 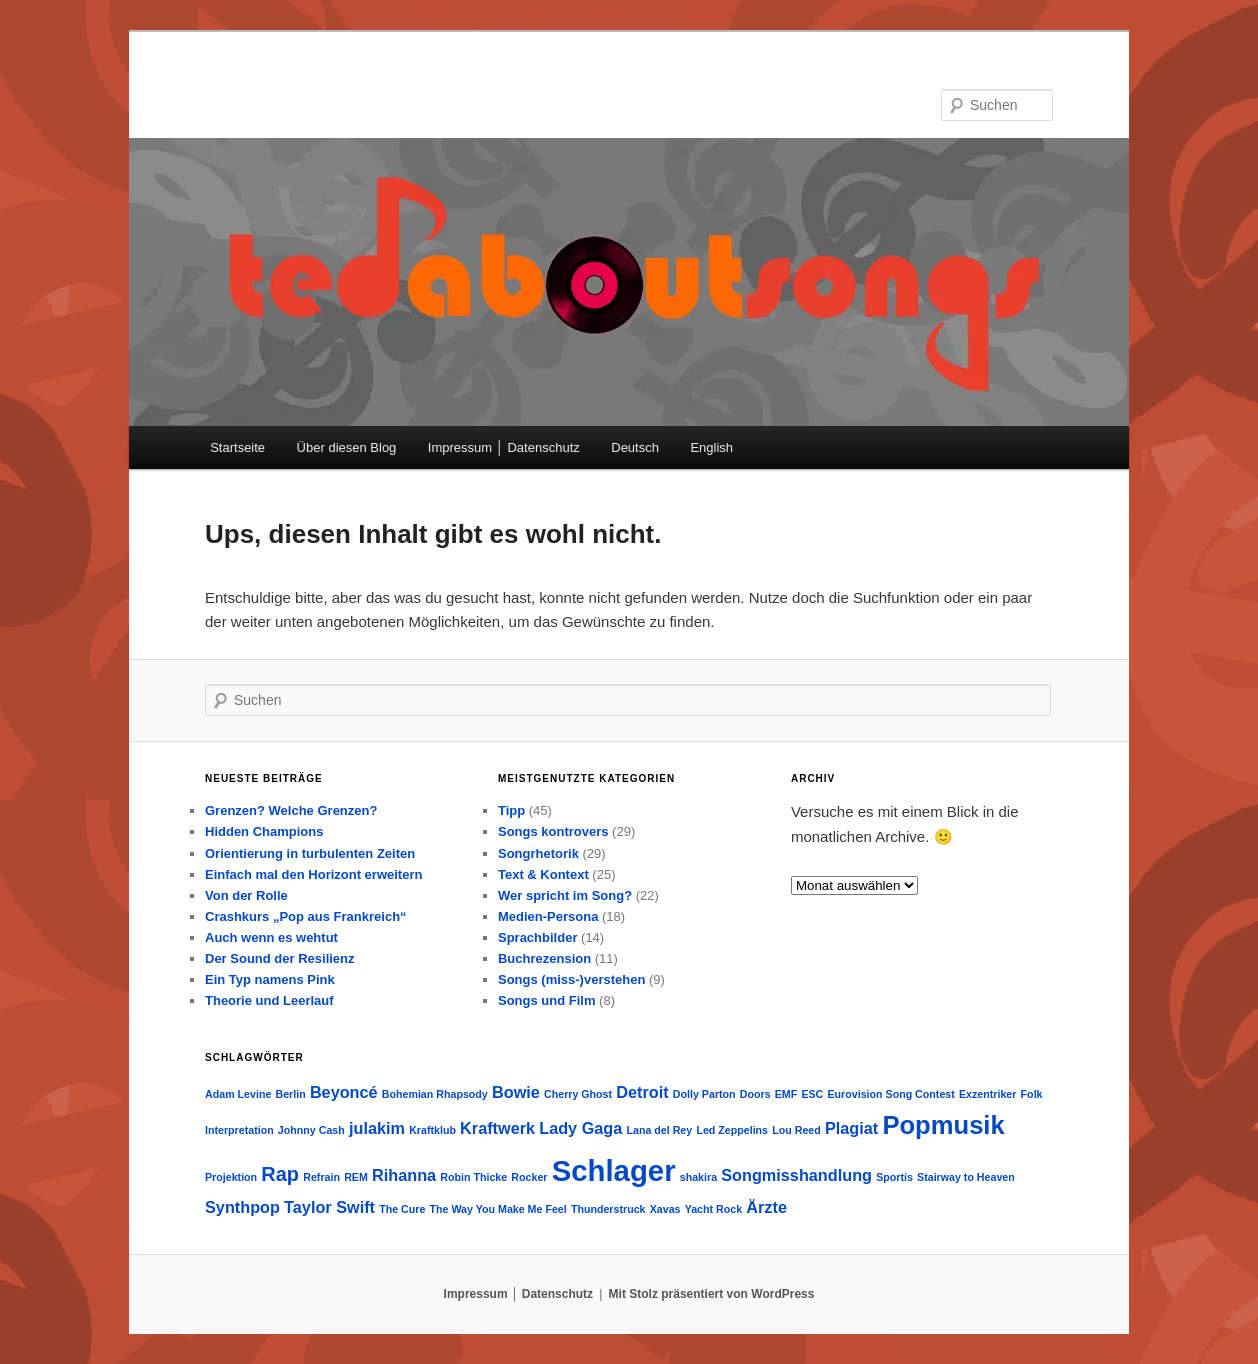 What do you see at coordinates (578, 1094) in the screenshot?
I see `Cherry Ghost [Cherry Ghost (1 Eintrag)]` at bounding box center [578, 1094].